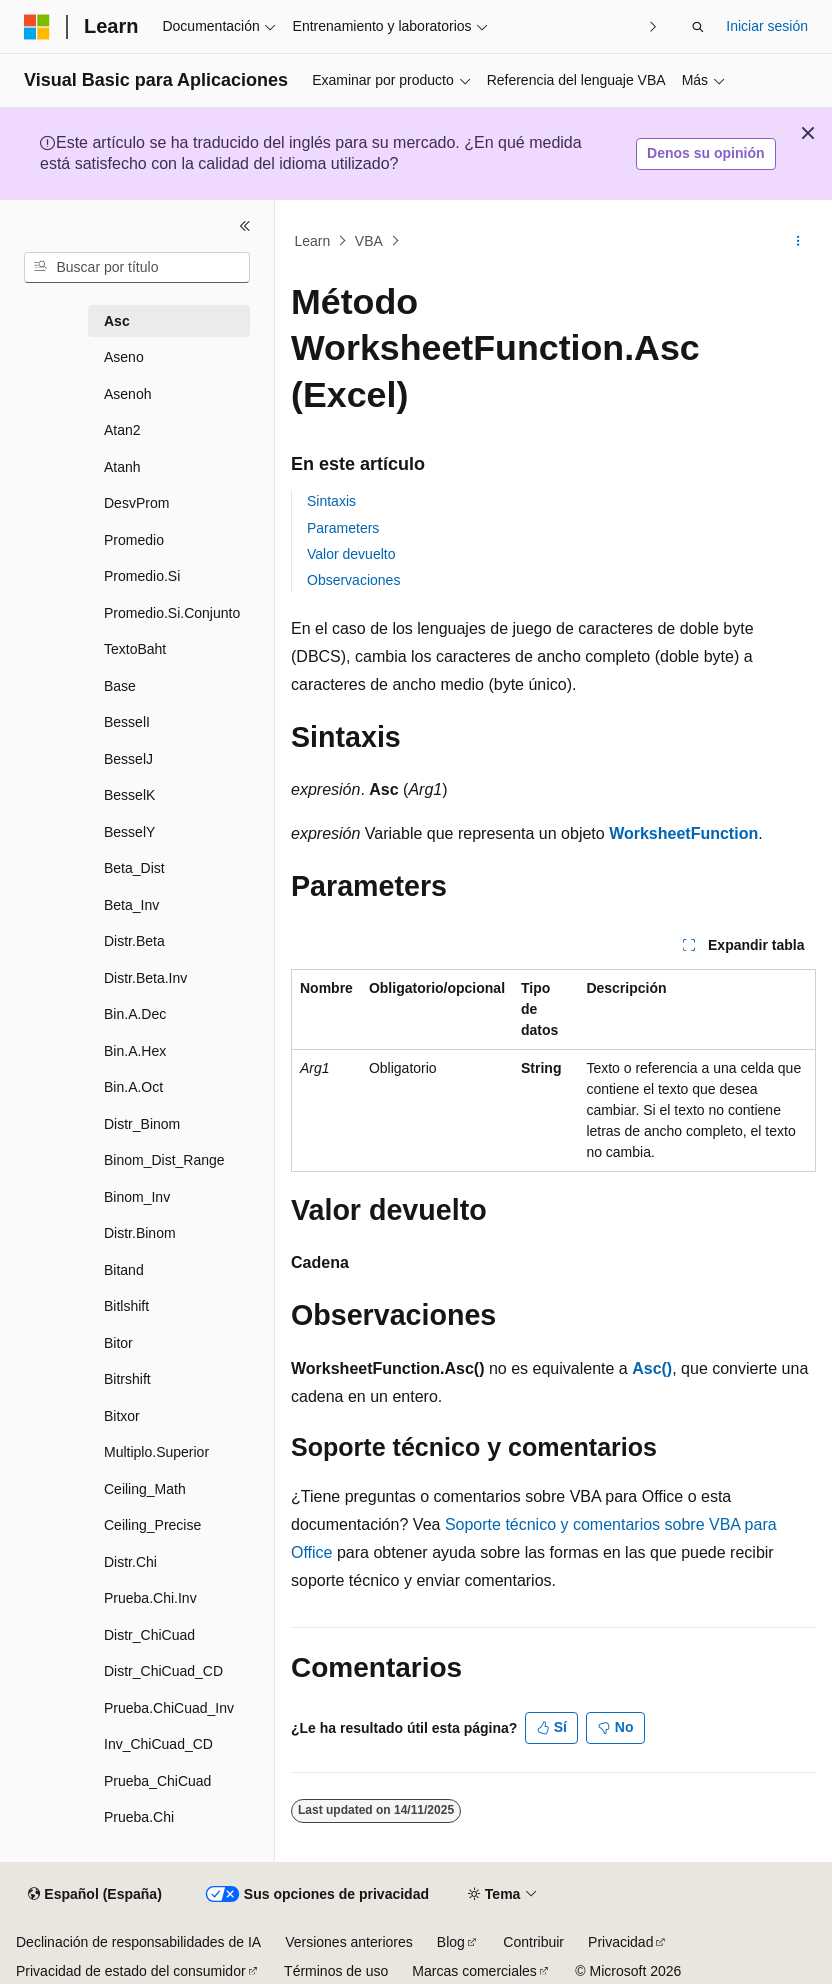  What do you see at coordinates (698, 27) in the screenshot?
I see `[Abrir búsqueda]` at bounding box center [698, 27].